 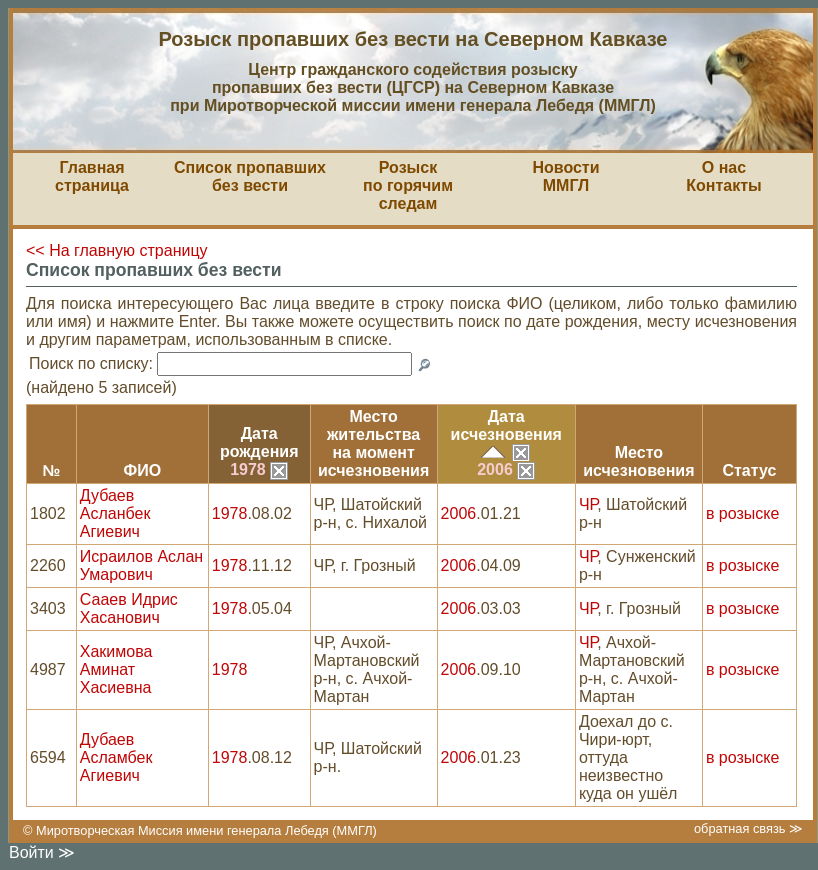 What do you see at coordinates (638, 461) in the screenshot?
I see `Местоисчезновения` at bounding box center [638, 461].